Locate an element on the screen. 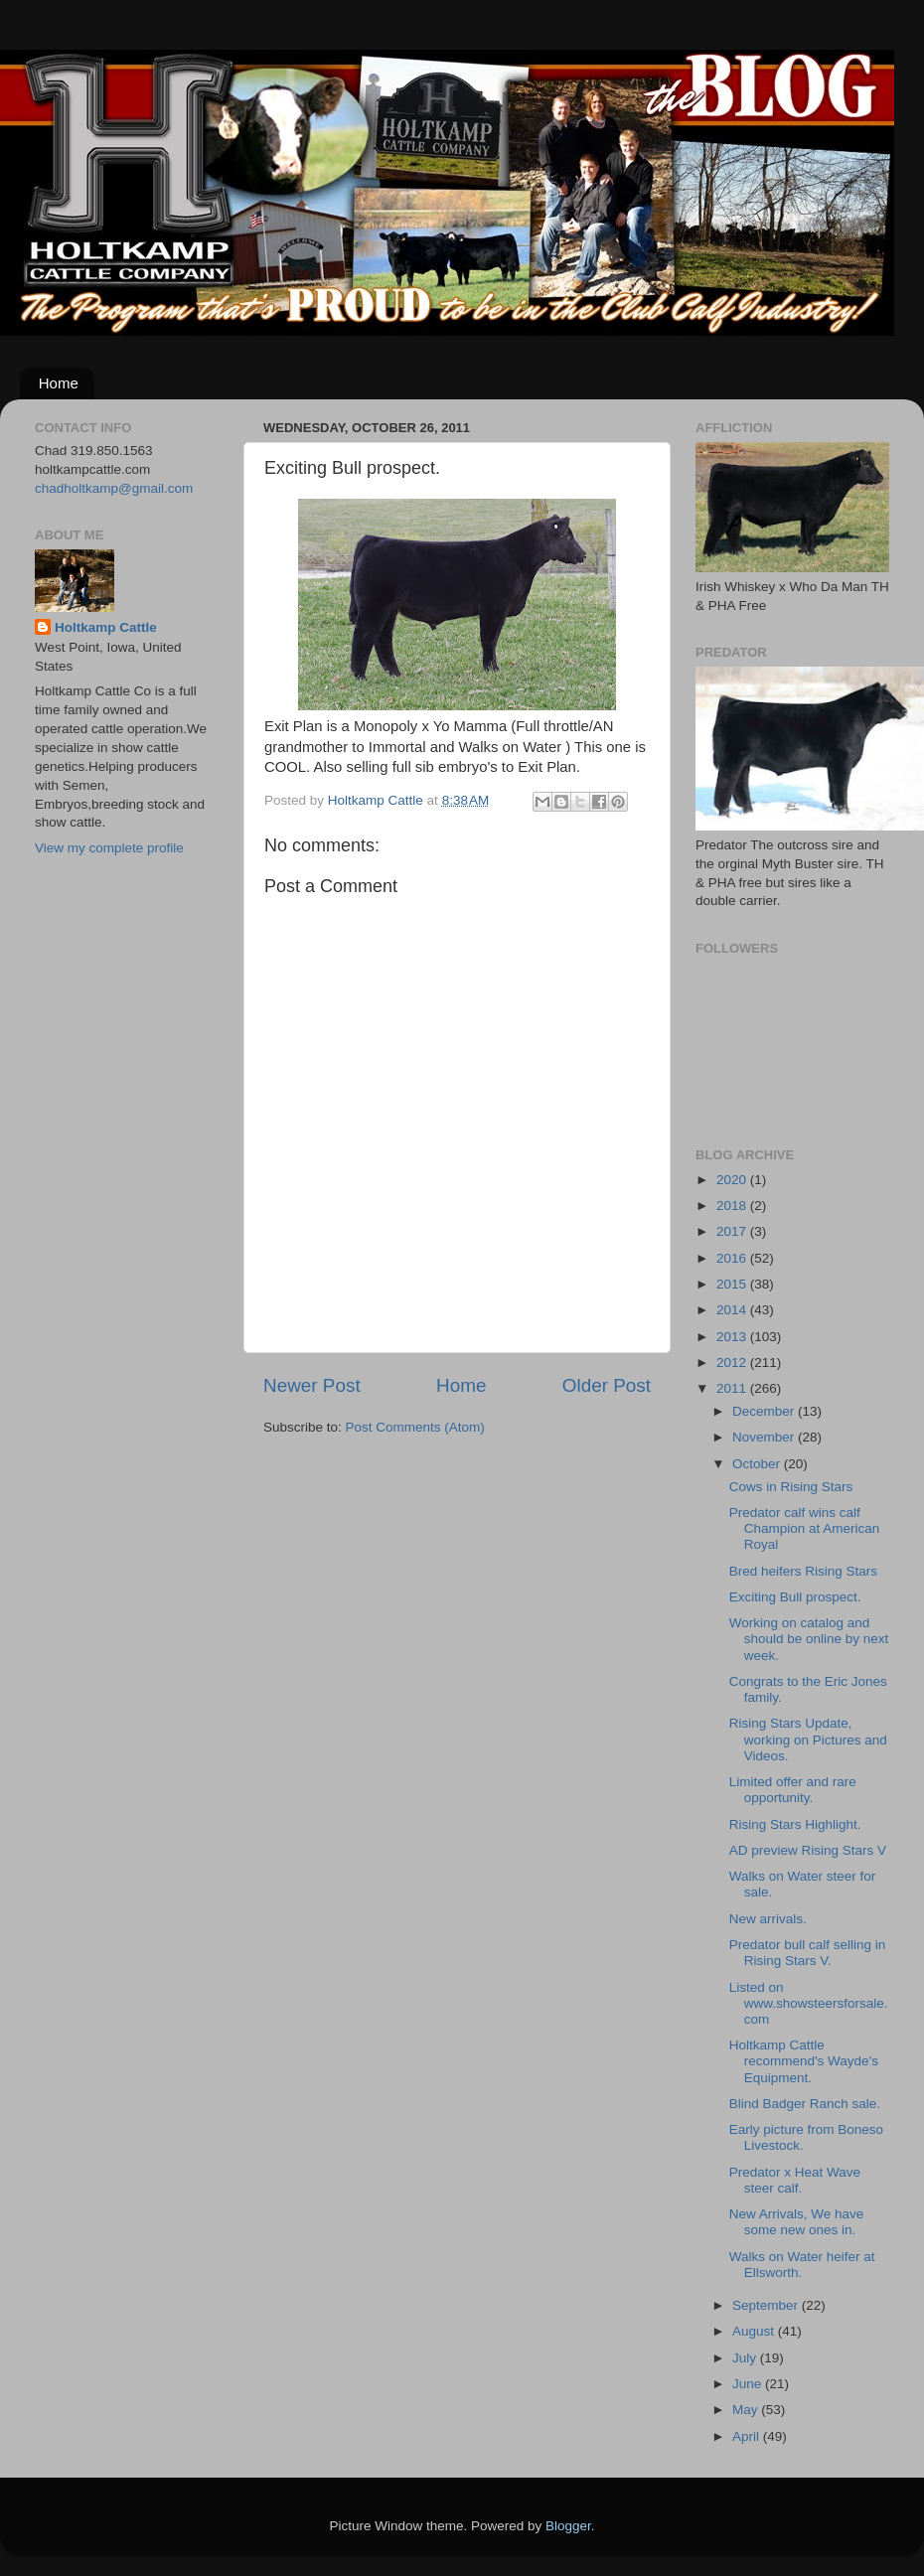  New arrivals. is located at coordinates (768, 1918).